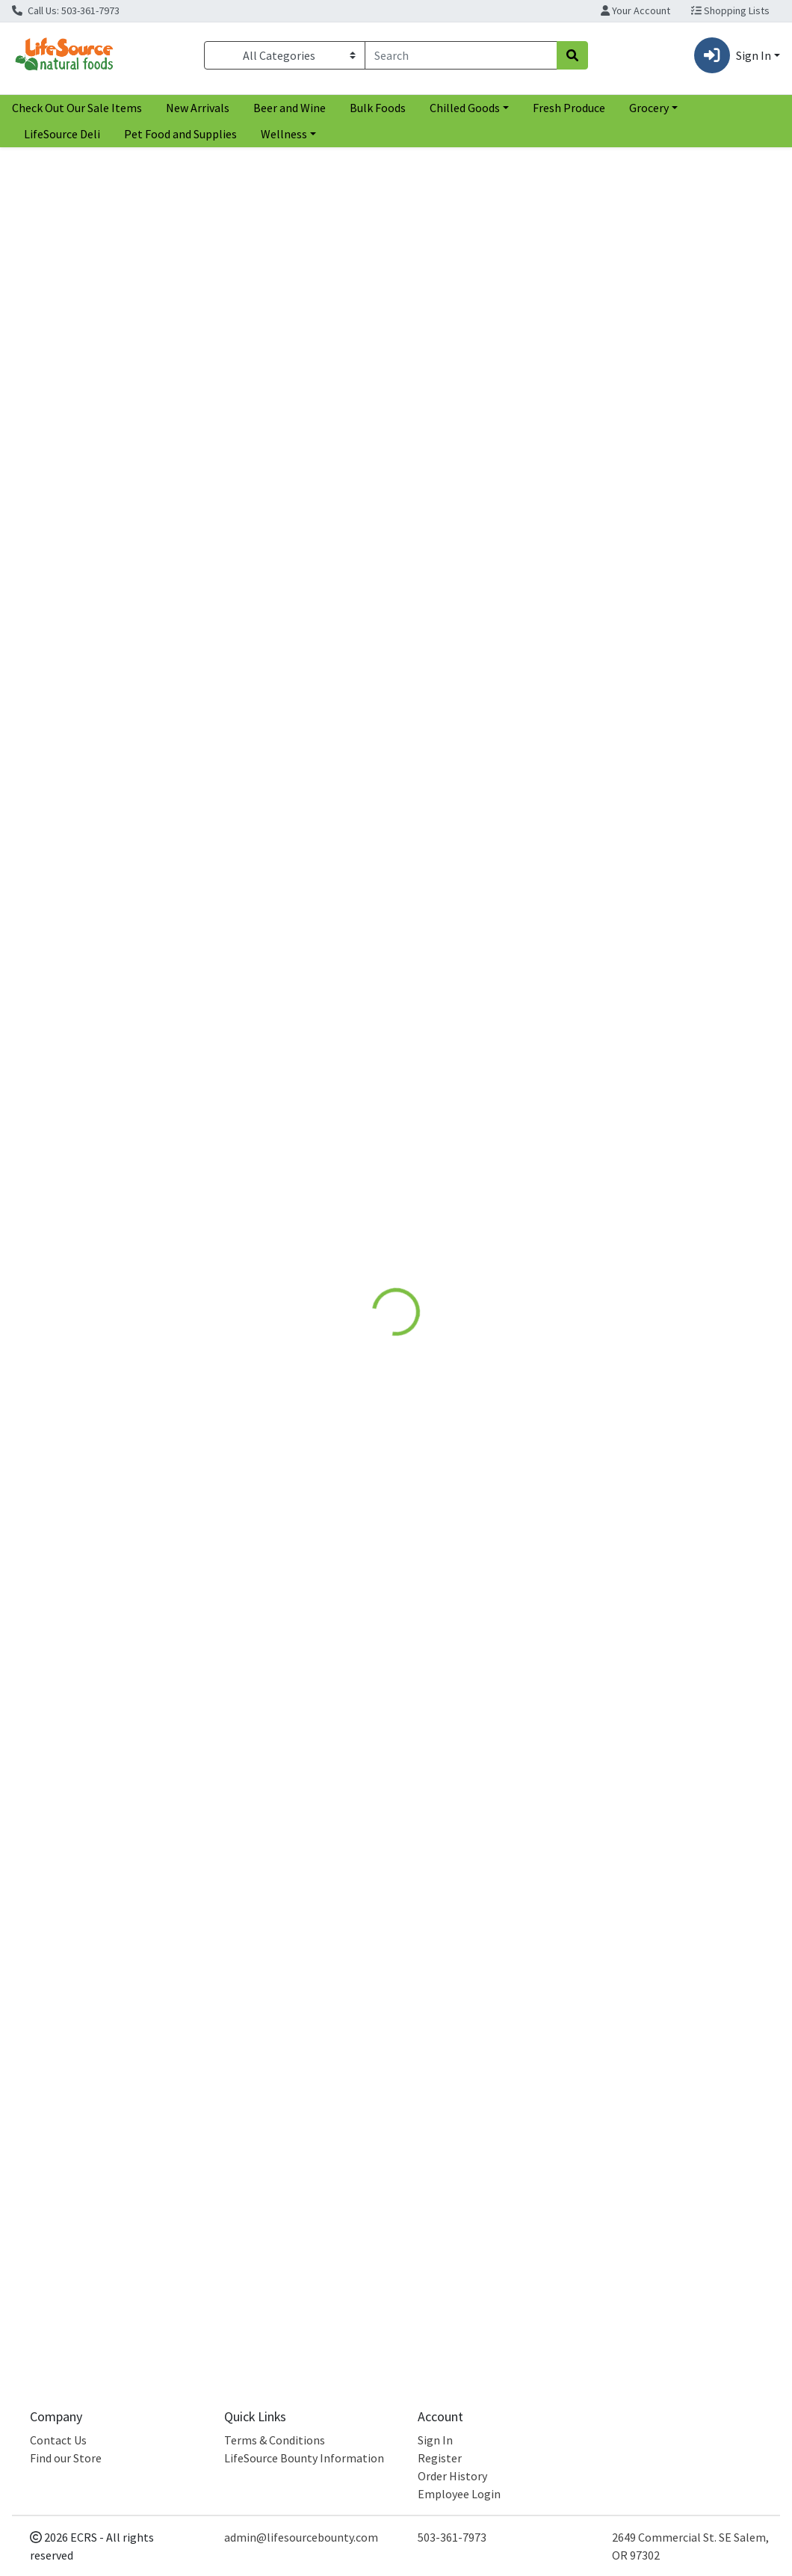  Describe the element at coordinates (234, 2187) in the screenshot. I see `Nummy Tum Tum [Brand Nummy Tum Tum]` at that location.